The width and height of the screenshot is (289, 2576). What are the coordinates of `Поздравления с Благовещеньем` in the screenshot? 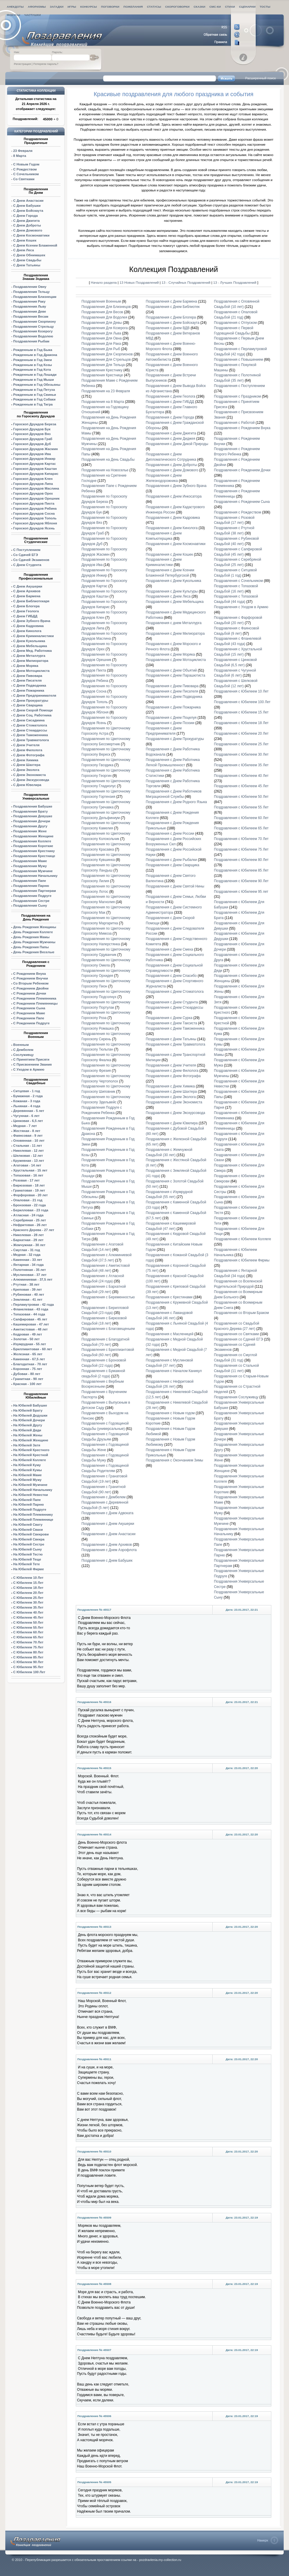 It's located at (108, 1329).